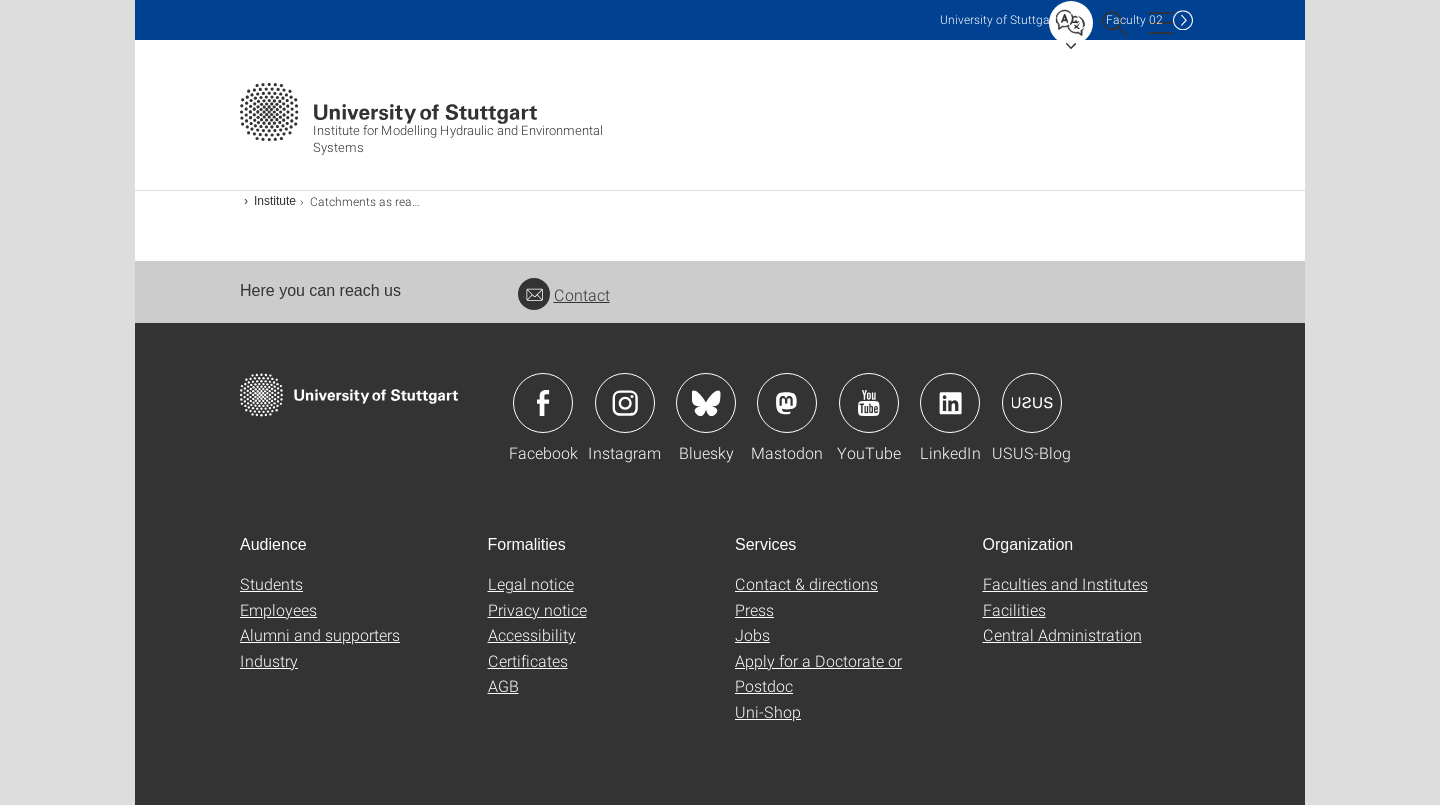 The width and height of the screenshot is (1440, 805). What do you see at coordinates (537, 609) in the screenshot?
I see `Privacy notice` at bounding box center [537, 609].